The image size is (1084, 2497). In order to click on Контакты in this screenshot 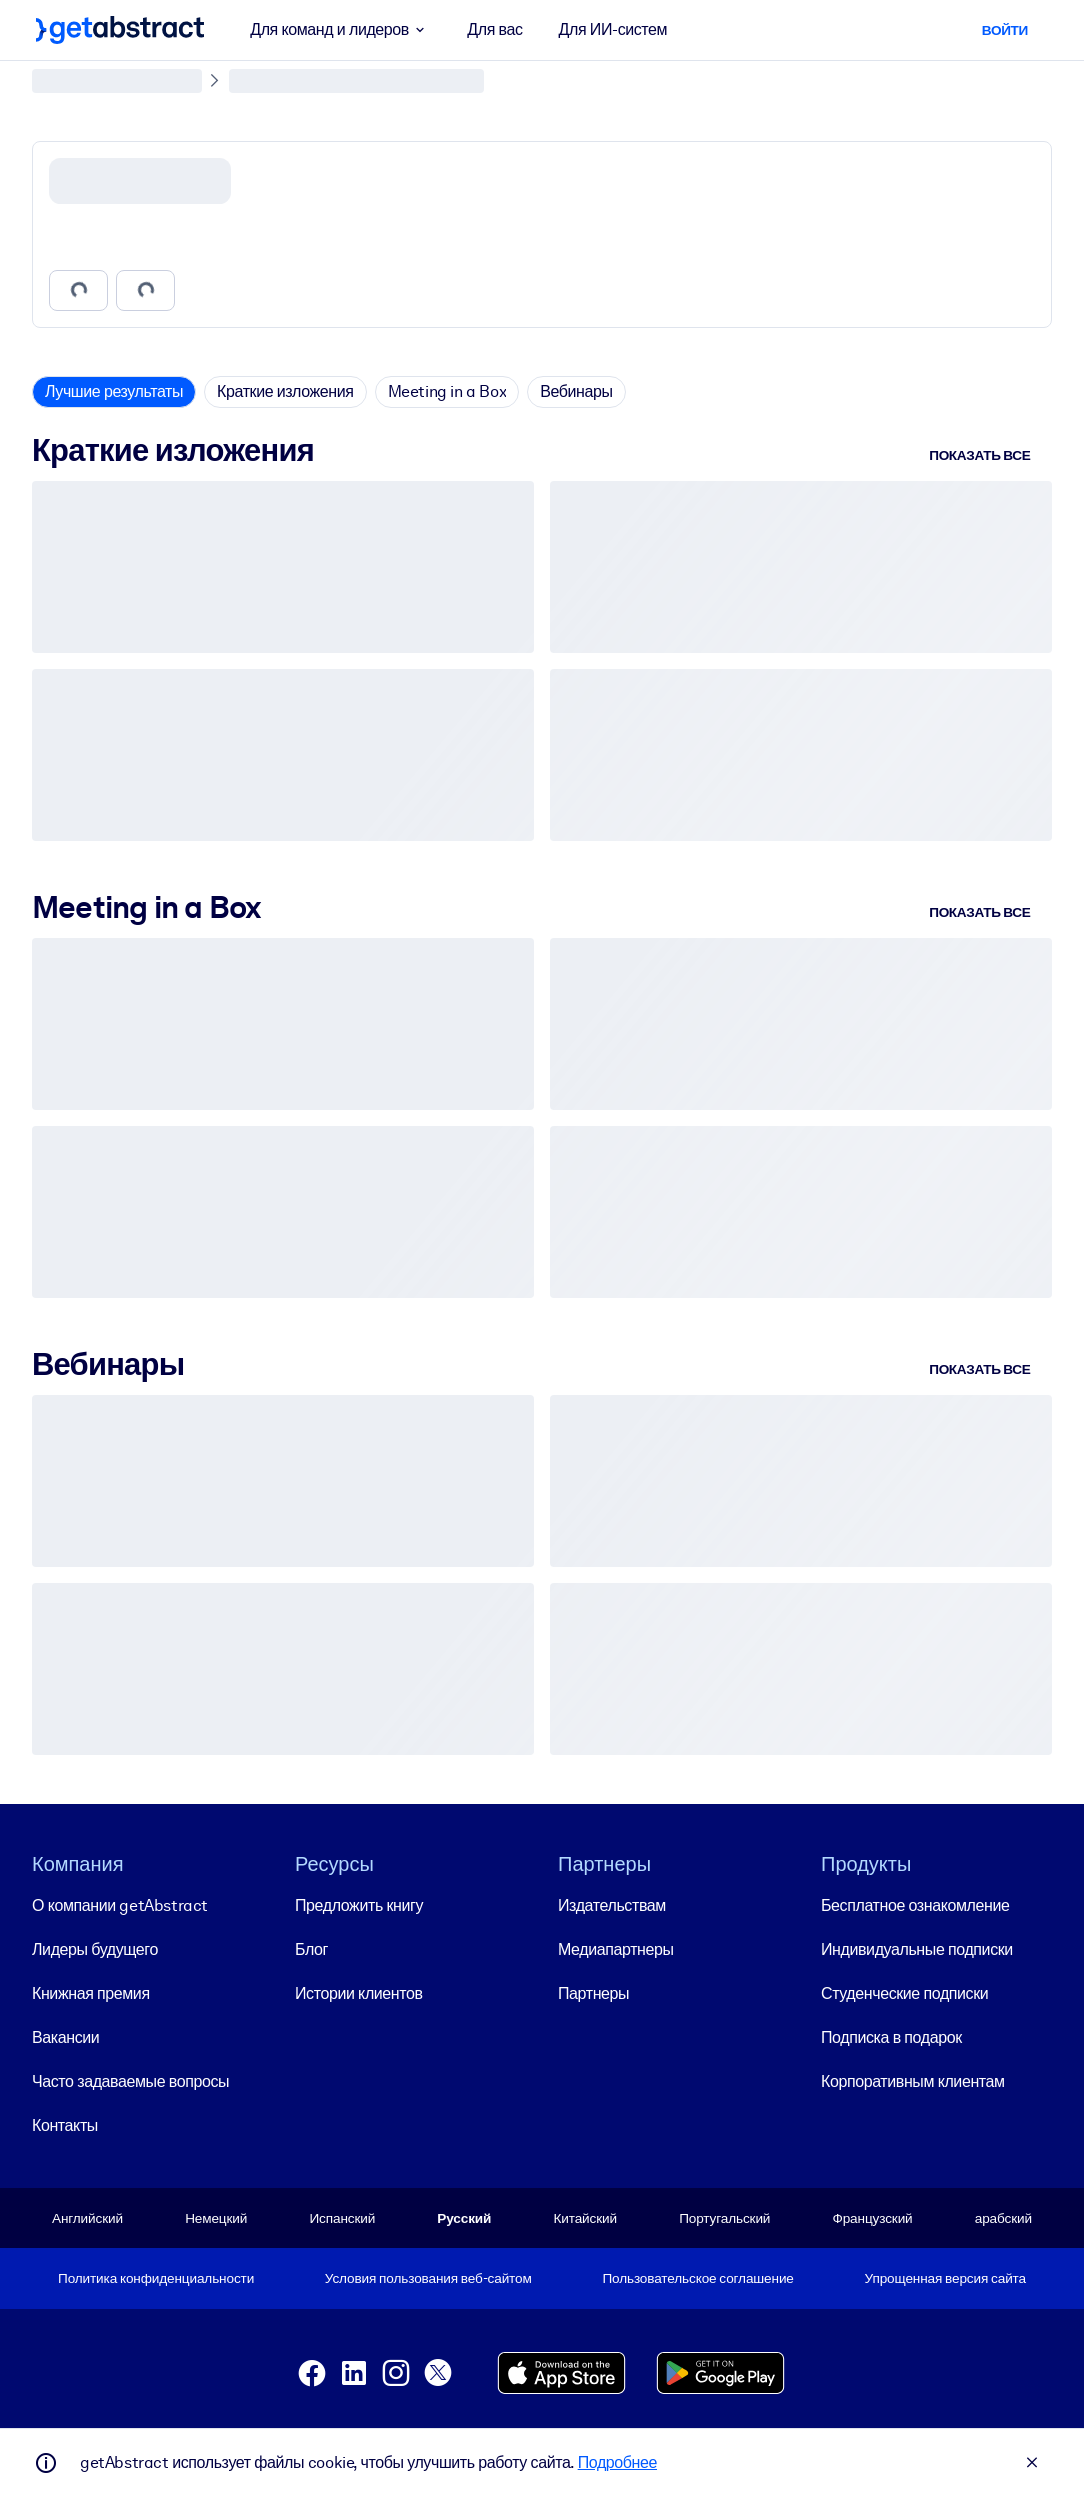, I will do `click(65, 2124)`.